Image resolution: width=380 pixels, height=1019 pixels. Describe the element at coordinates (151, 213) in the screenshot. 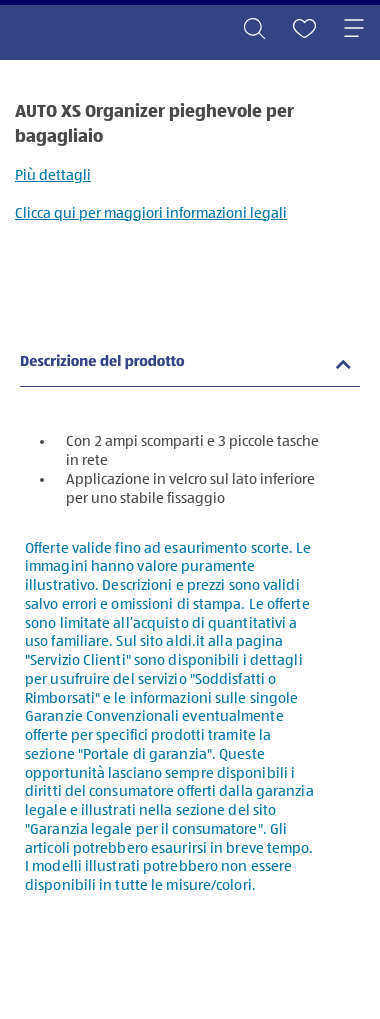

I see `Clicca qui per maggiori informazioni legali` at that location.